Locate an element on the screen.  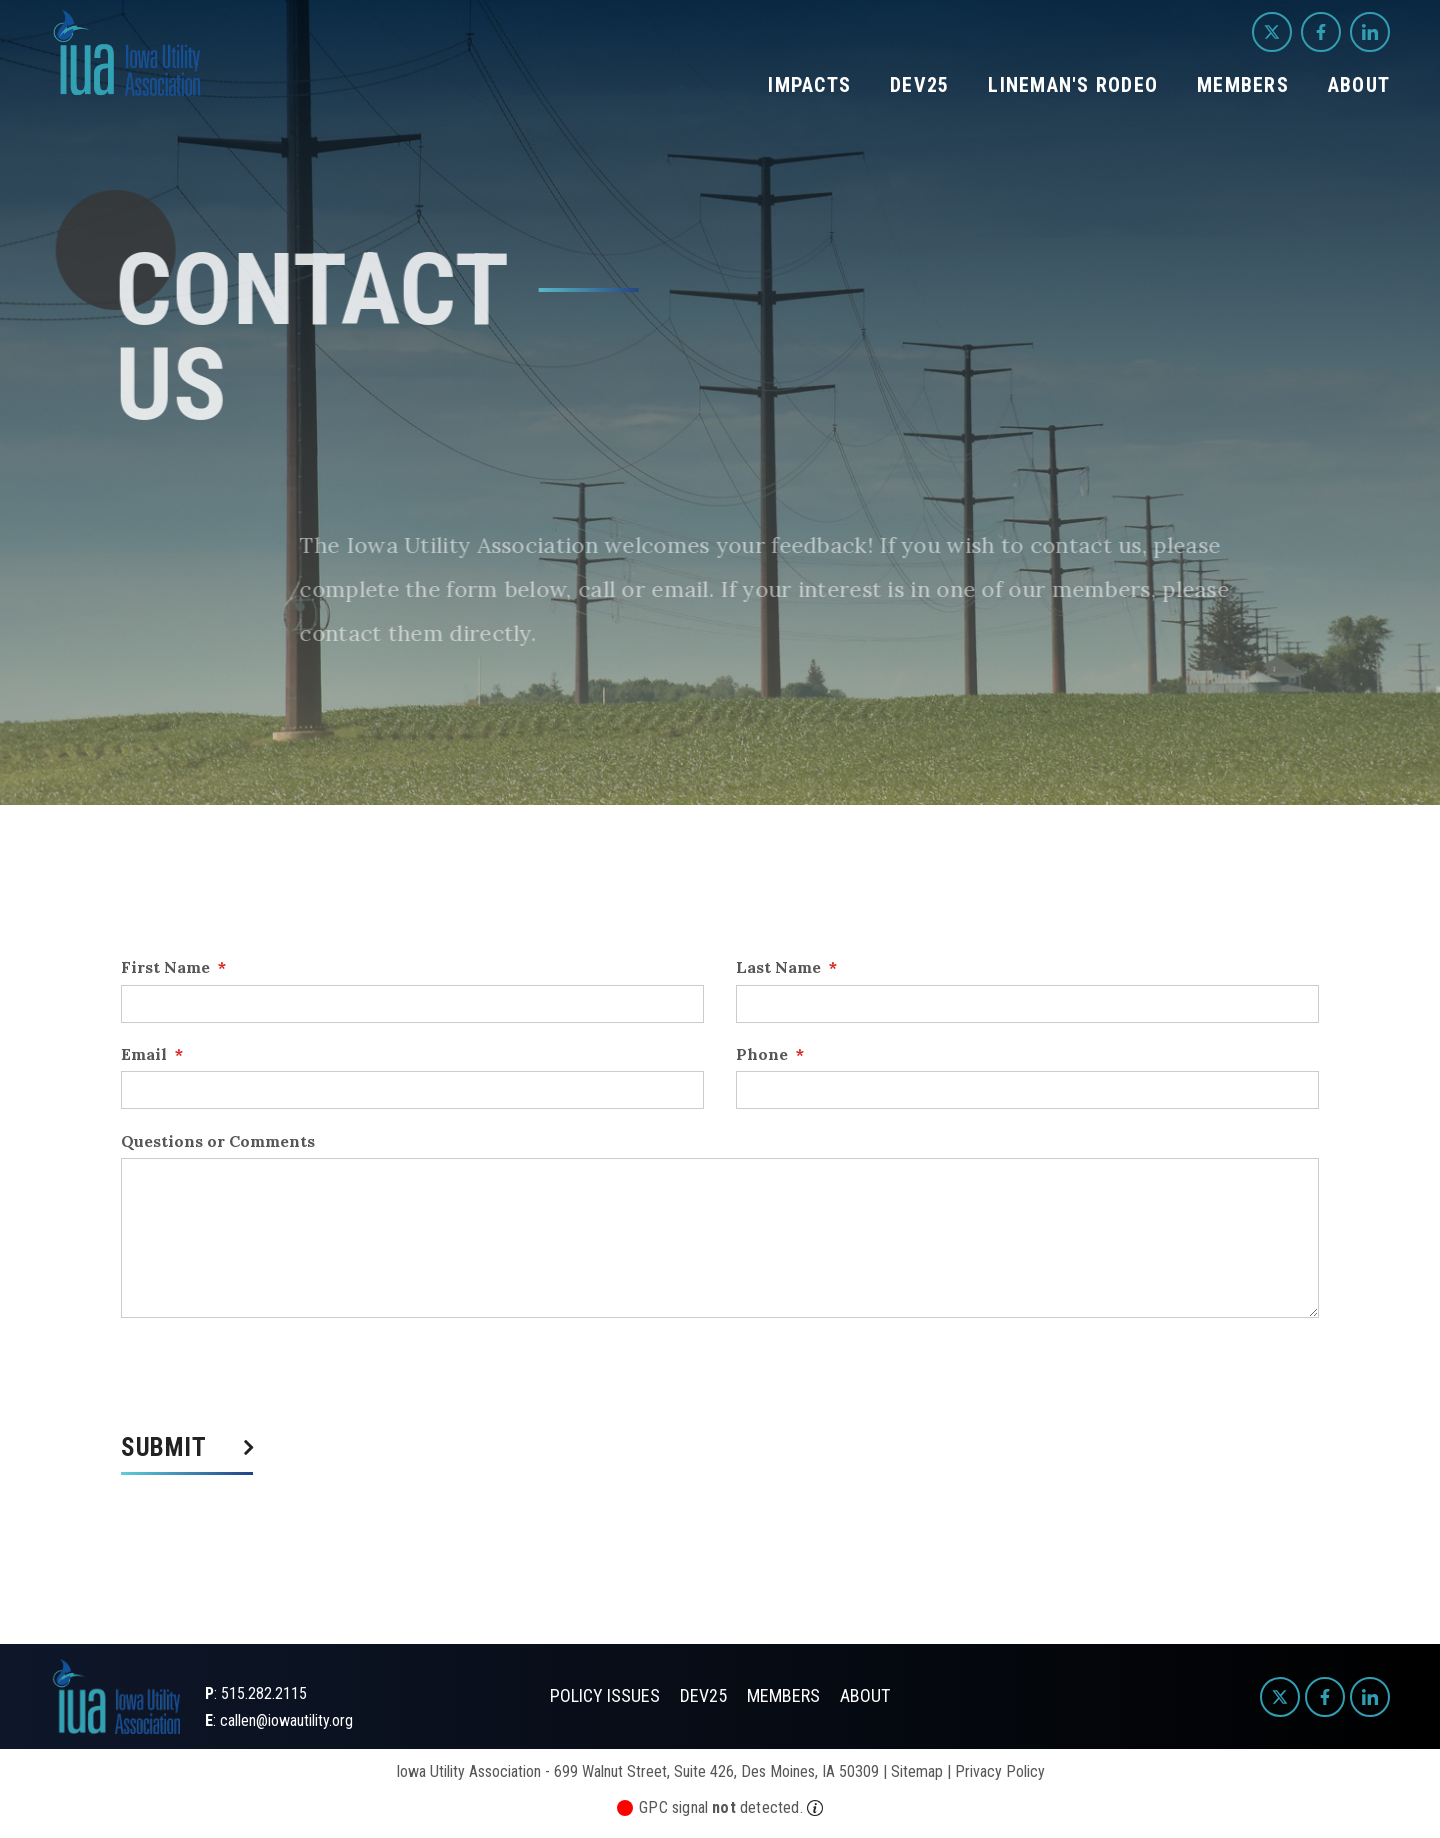
Lineman's Rodeo is located at coordinates (1073, 85).